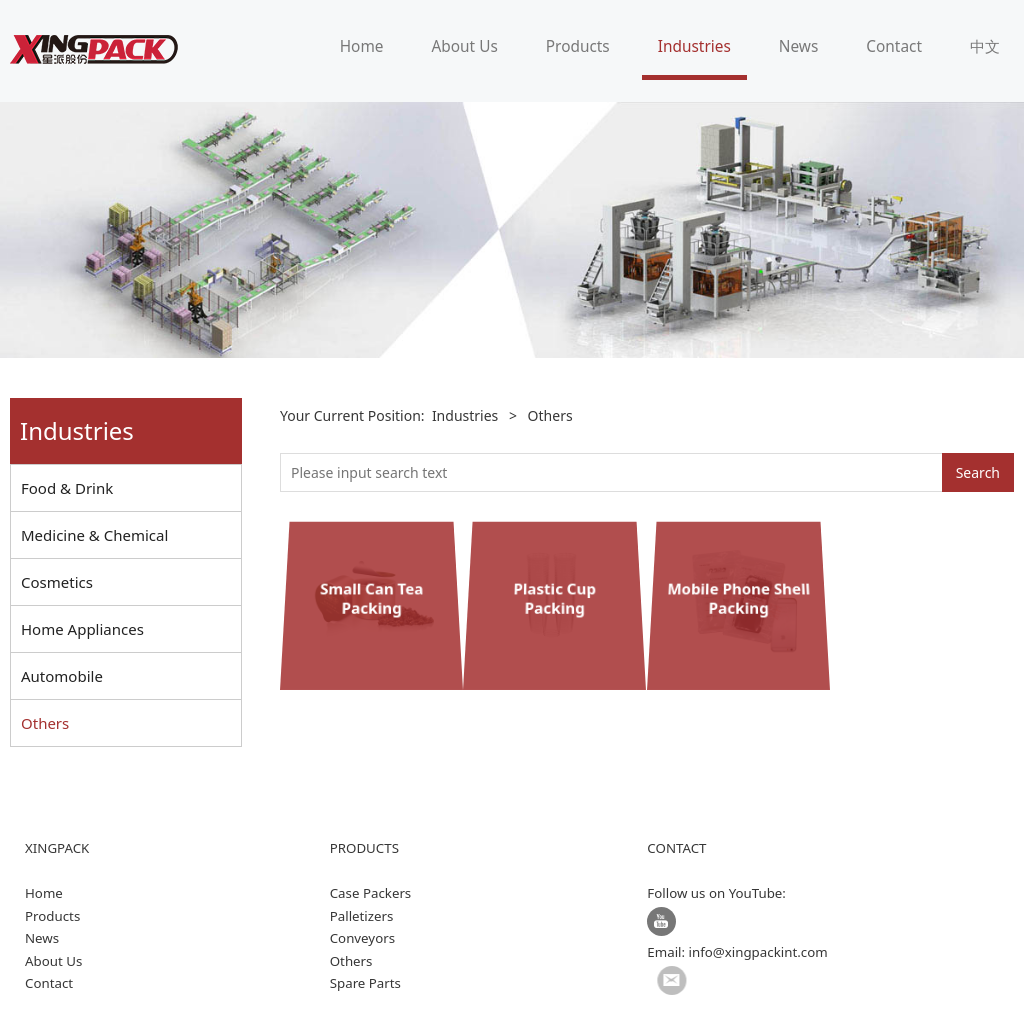 This screenshot has width=1024, height=1030. I want to click on Food & Drink, so click(67, 488).